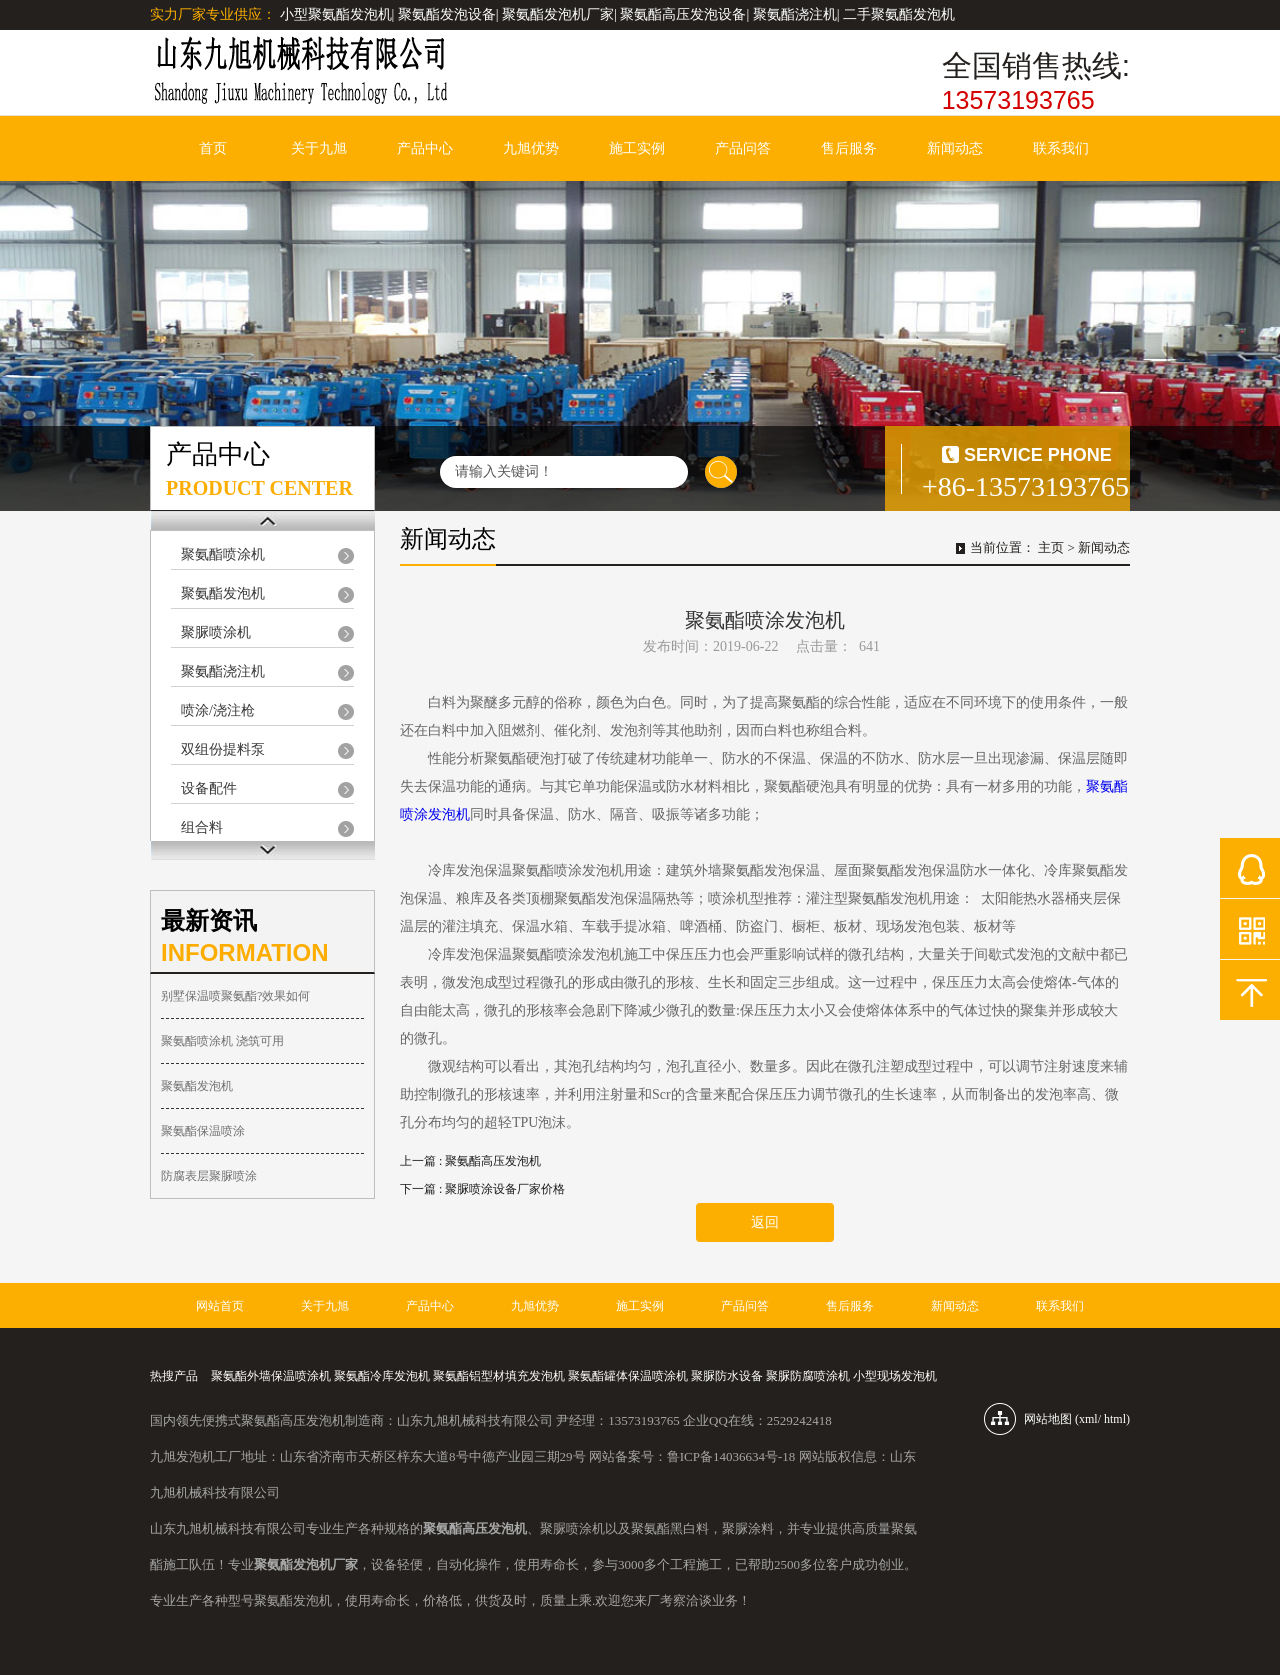  Describe the element at coordinates (1115, 1419) in the screenshot. I see `html` at that location.